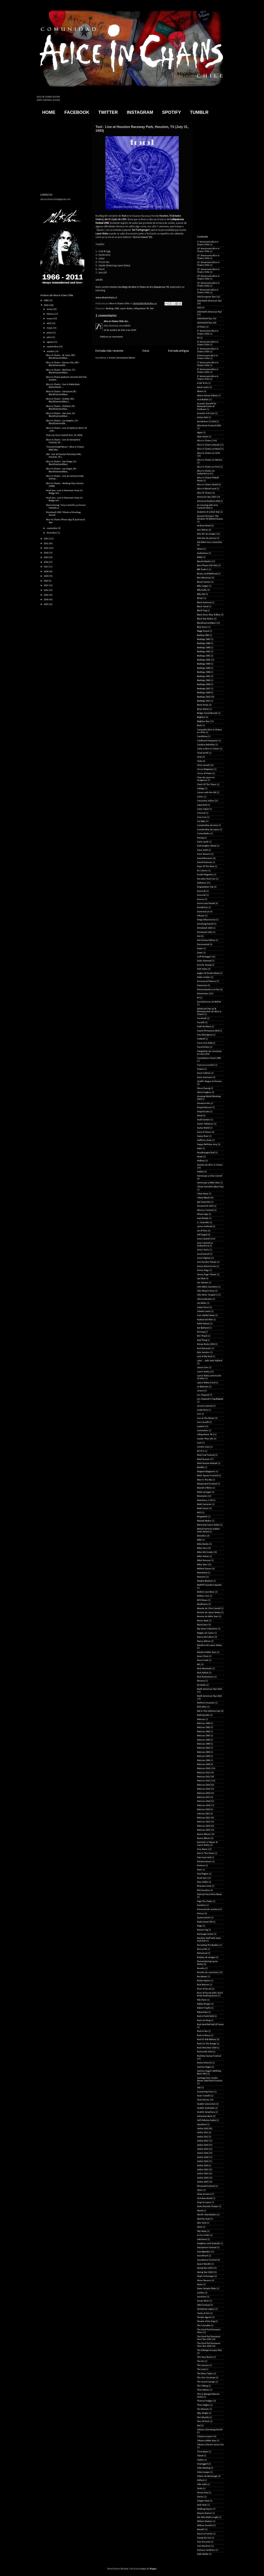 The image size is (264, 2576). Describe the element at coordinates (203, 680) in the screenshot. I see `Bootlegs 2004` at that location.